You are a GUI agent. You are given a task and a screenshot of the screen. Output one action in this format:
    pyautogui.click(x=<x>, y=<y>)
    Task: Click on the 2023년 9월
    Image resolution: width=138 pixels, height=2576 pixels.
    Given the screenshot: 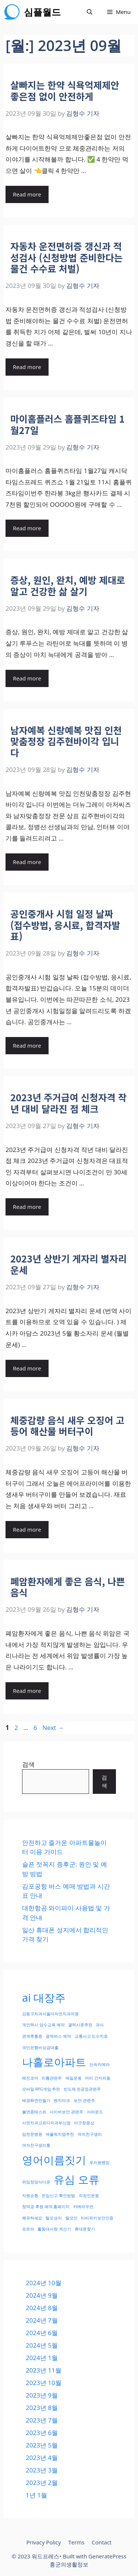 What is the action you would take?
    pyautogui.click(x=42, y=2395)
    